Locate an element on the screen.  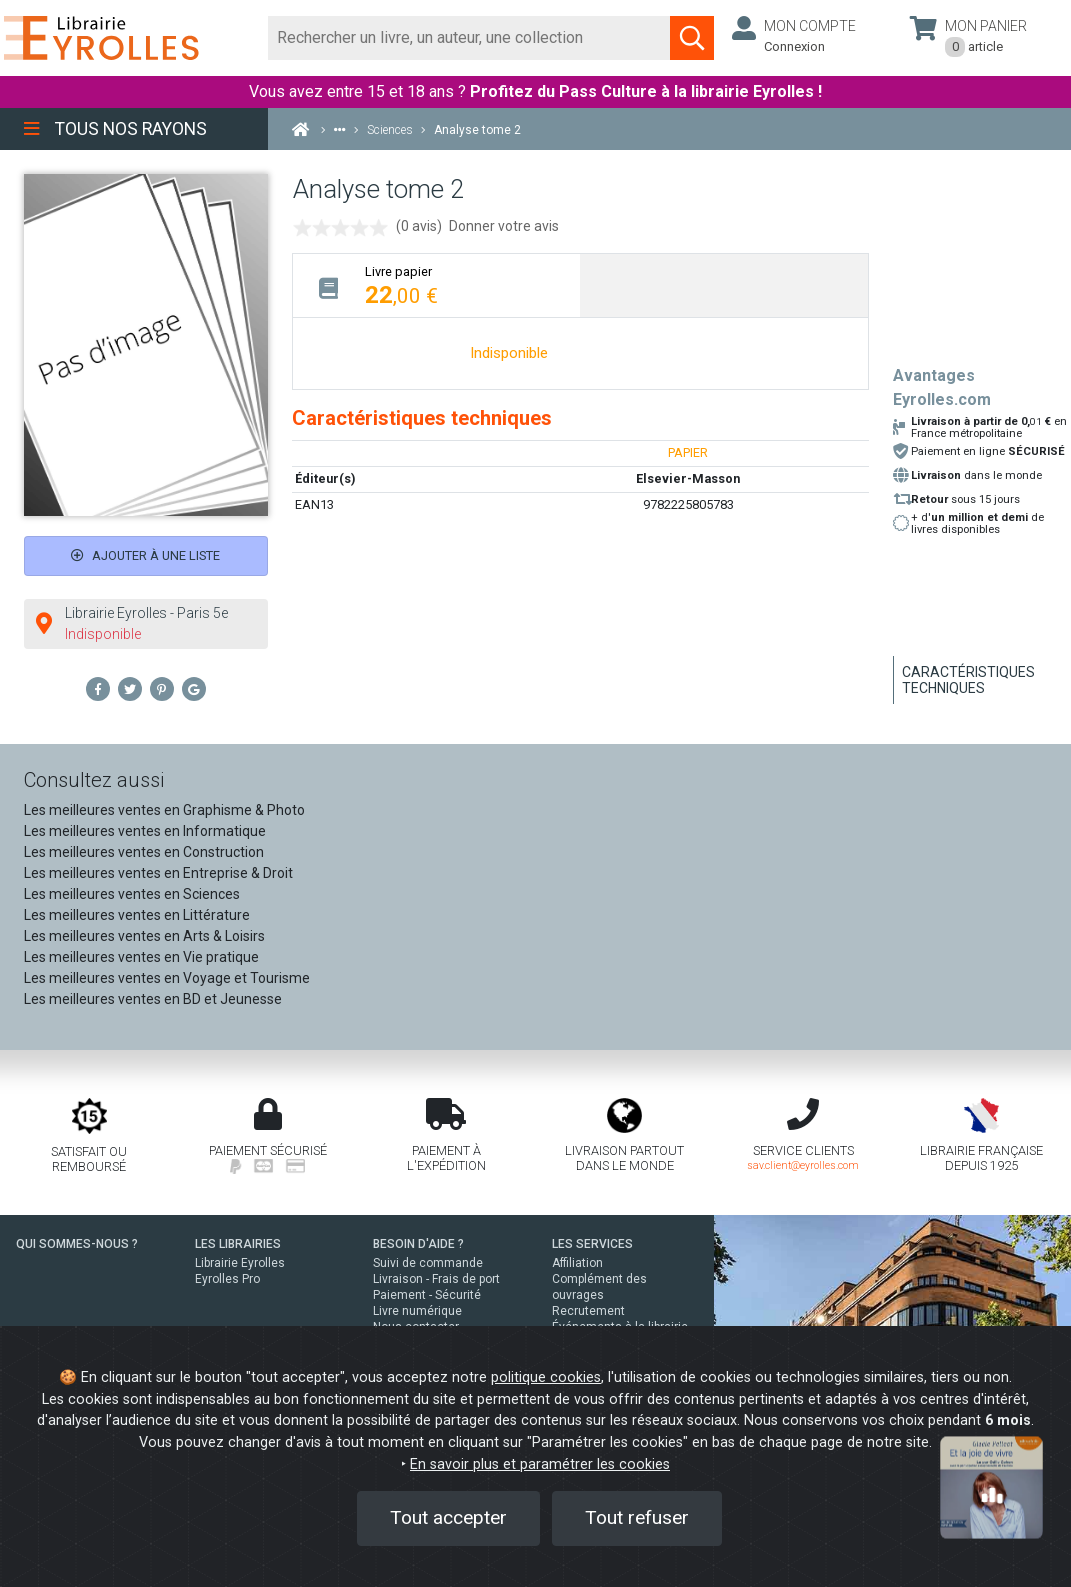
Les meilleures ventes en Entreprise & Droit is located at coordinates (158, 873).